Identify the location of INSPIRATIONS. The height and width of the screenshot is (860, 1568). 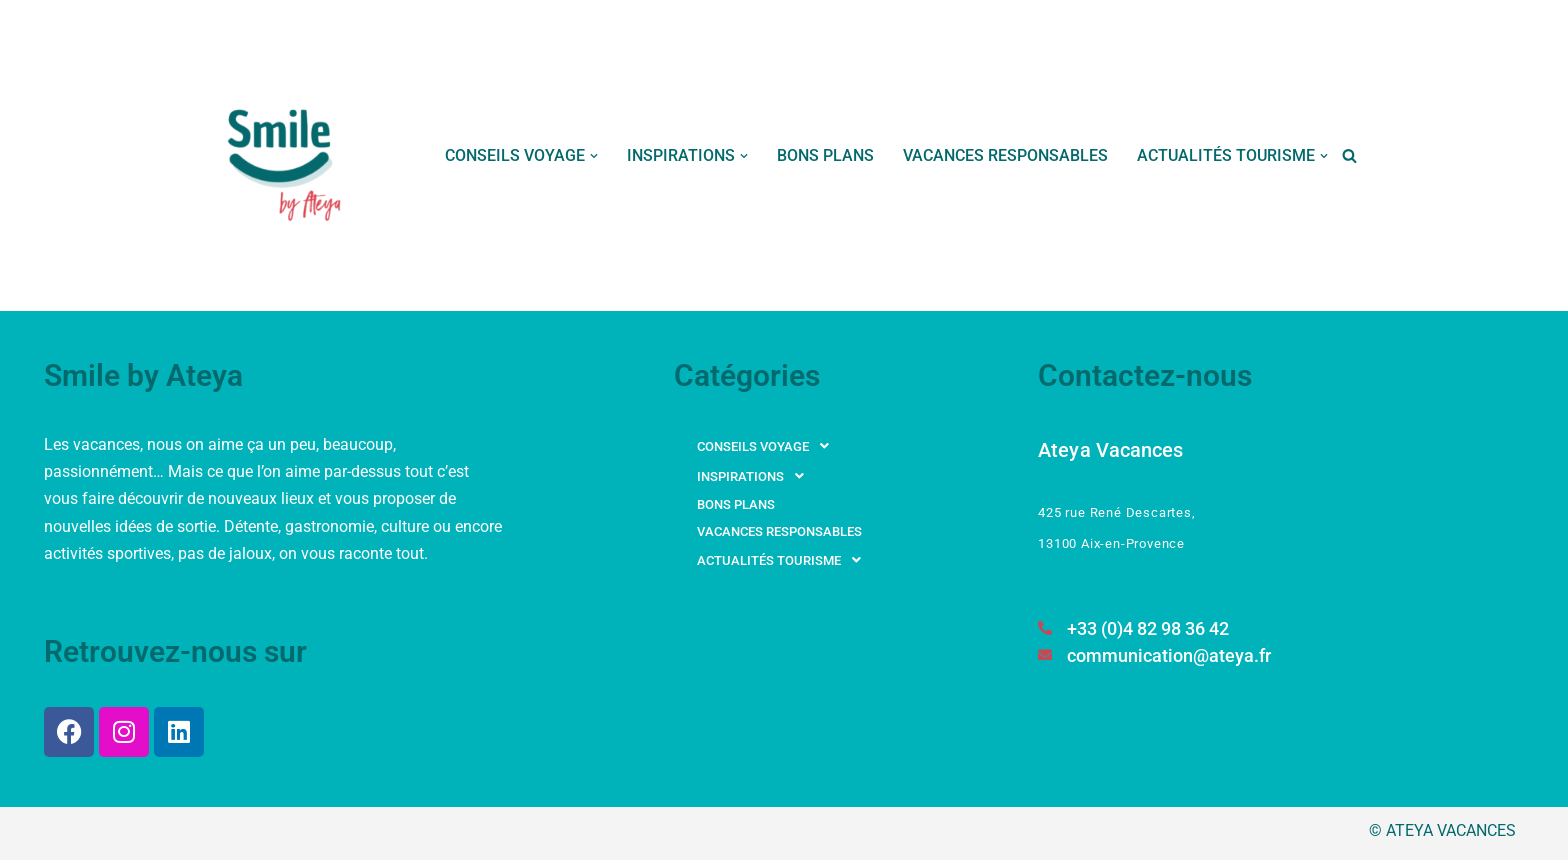
(756, 476).